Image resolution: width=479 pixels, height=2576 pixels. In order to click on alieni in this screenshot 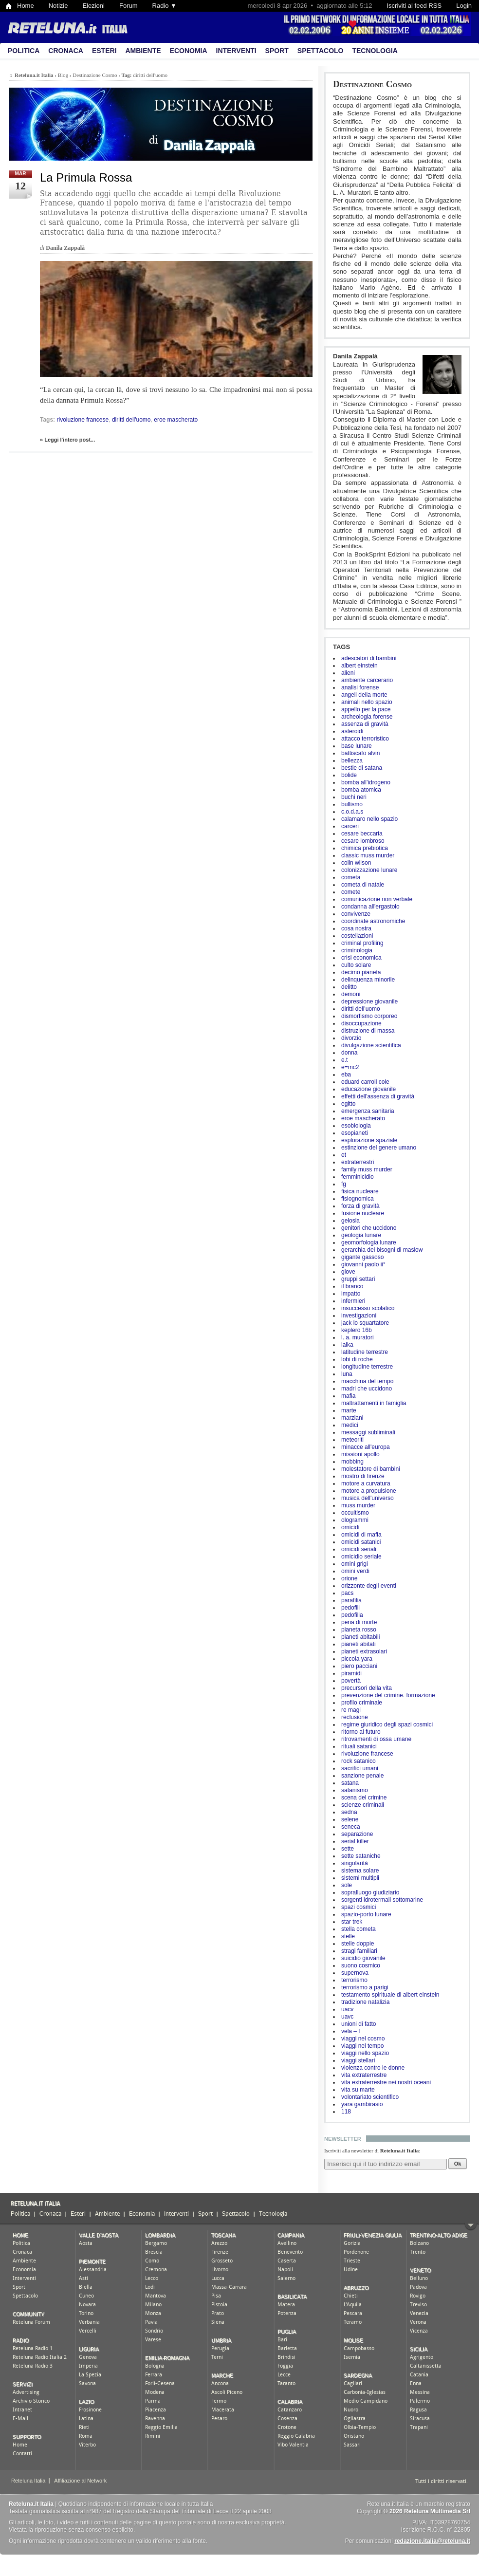, I will do `click(348, 672)`.